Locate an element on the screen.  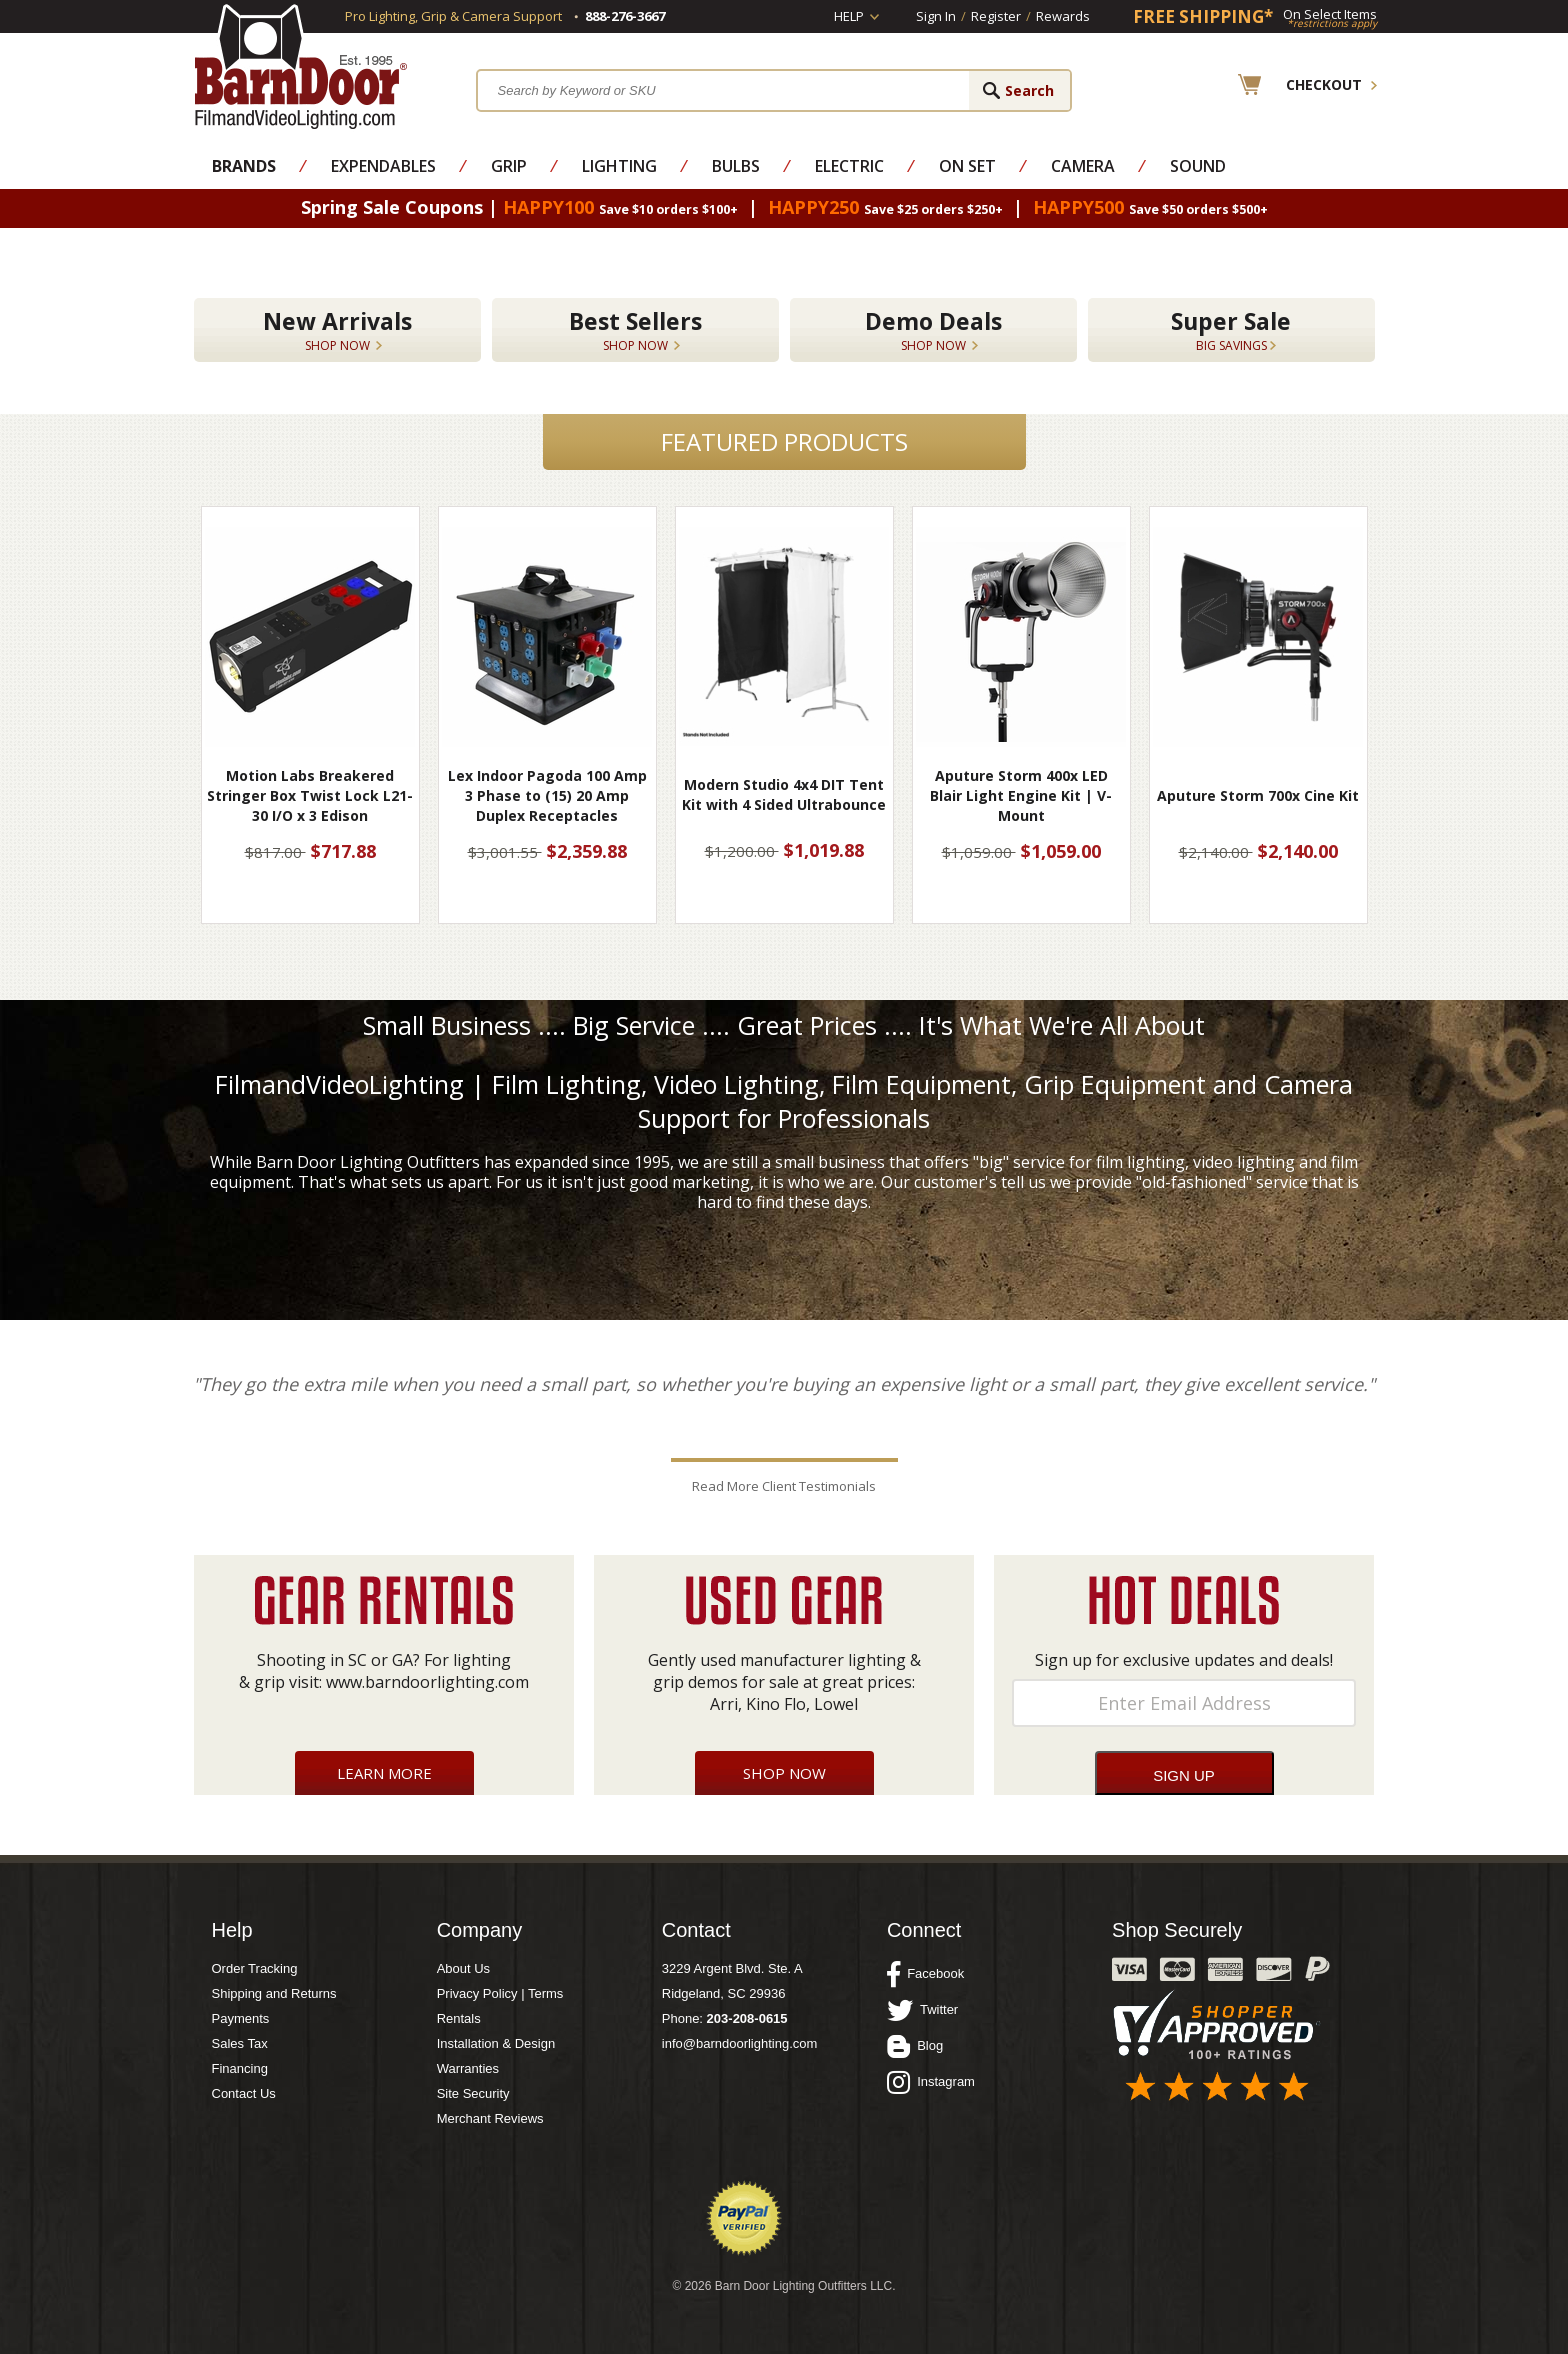
Expendables is located at coordinates (383, 166).